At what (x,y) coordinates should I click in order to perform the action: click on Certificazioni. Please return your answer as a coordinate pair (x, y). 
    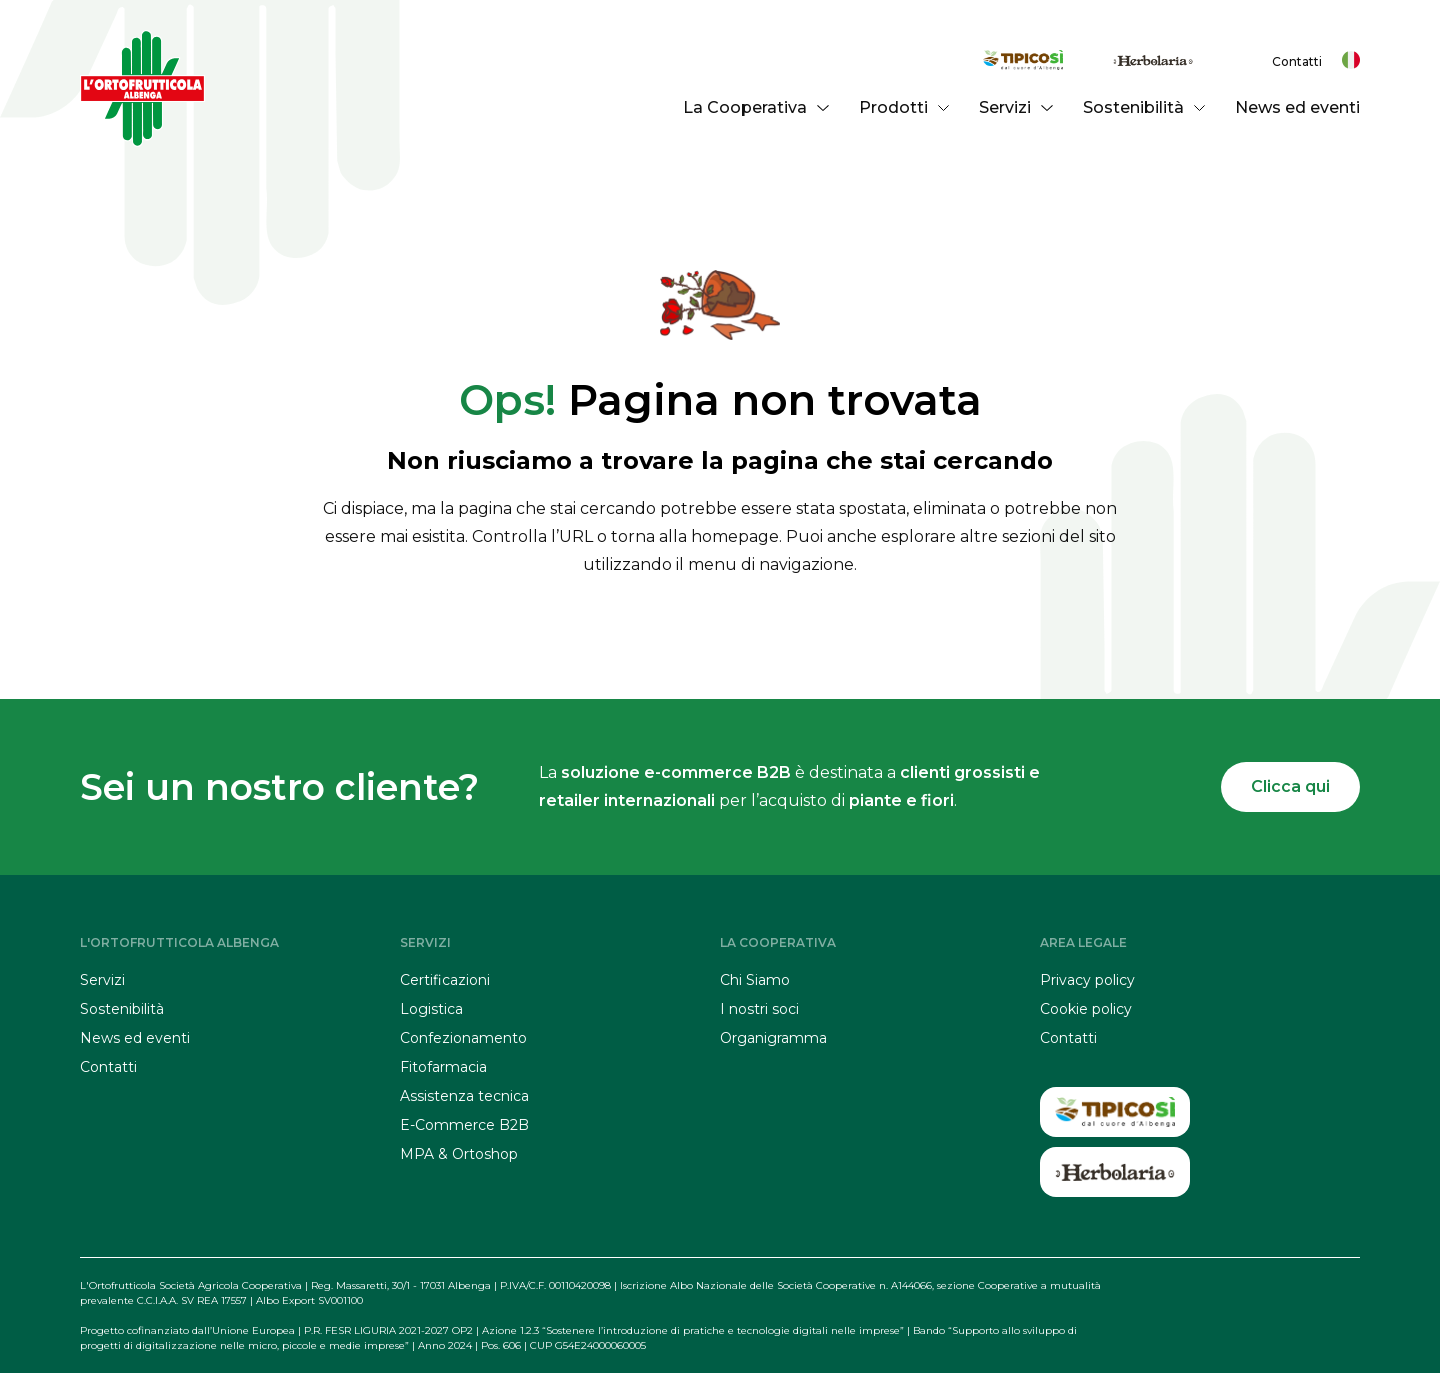
    Looking at the image, I should click on (445, 980).